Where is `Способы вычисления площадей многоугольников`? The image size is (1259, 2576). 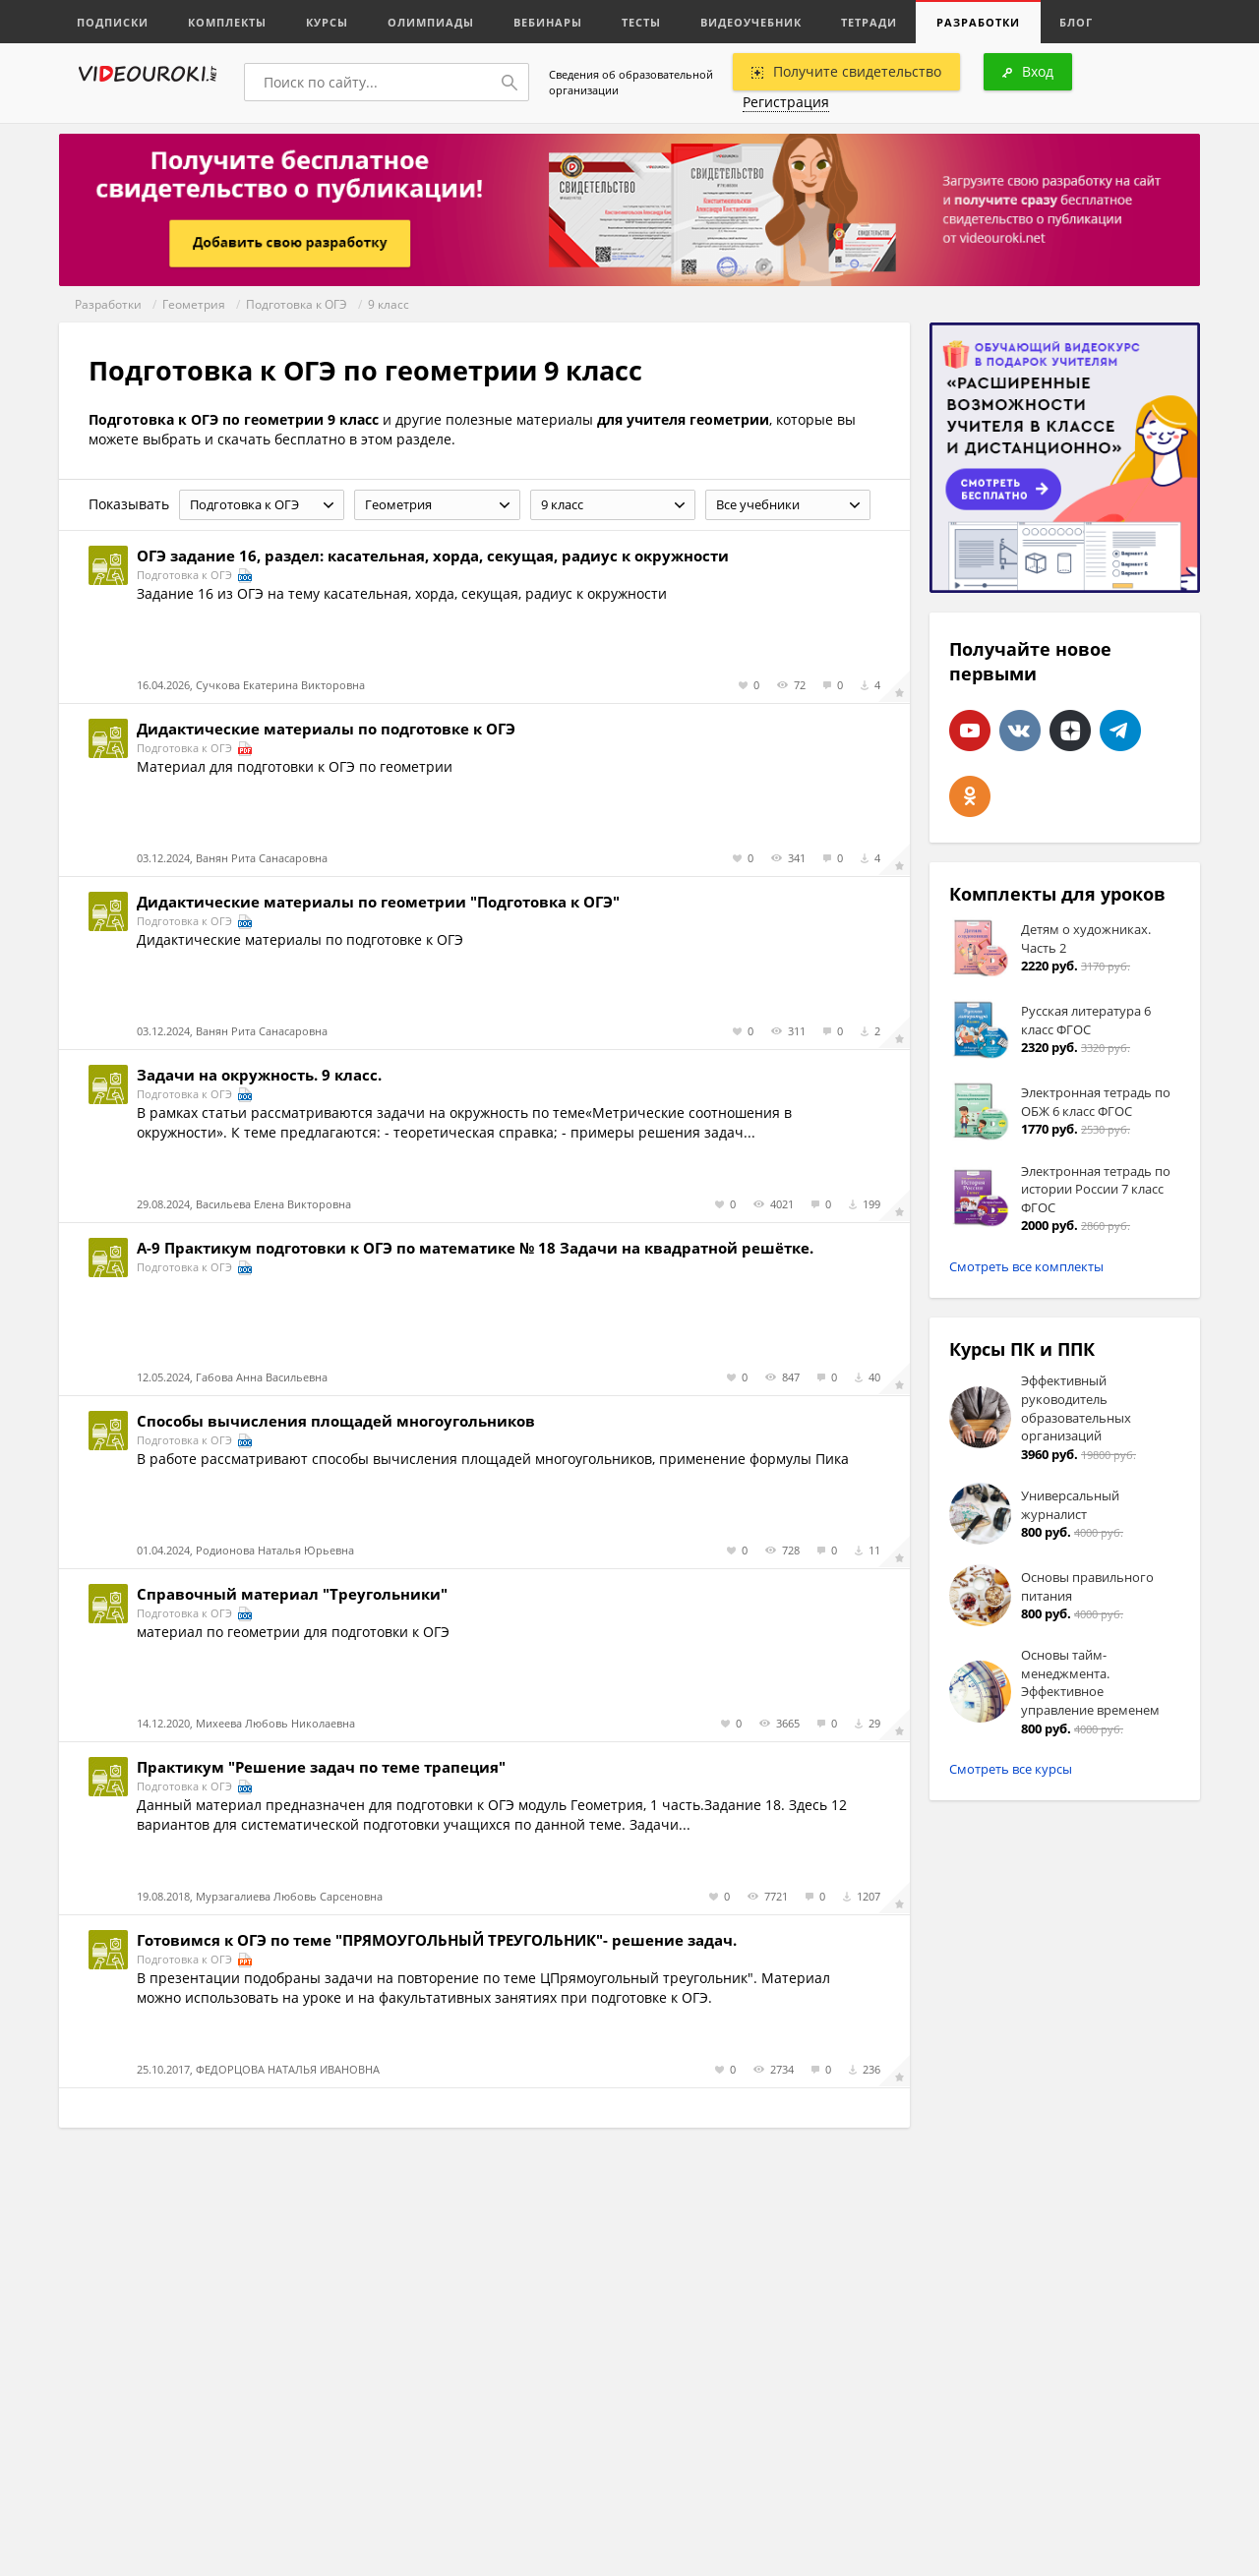
Способы вычисления площадей многоугольников is located at coordinates (336, 1421).